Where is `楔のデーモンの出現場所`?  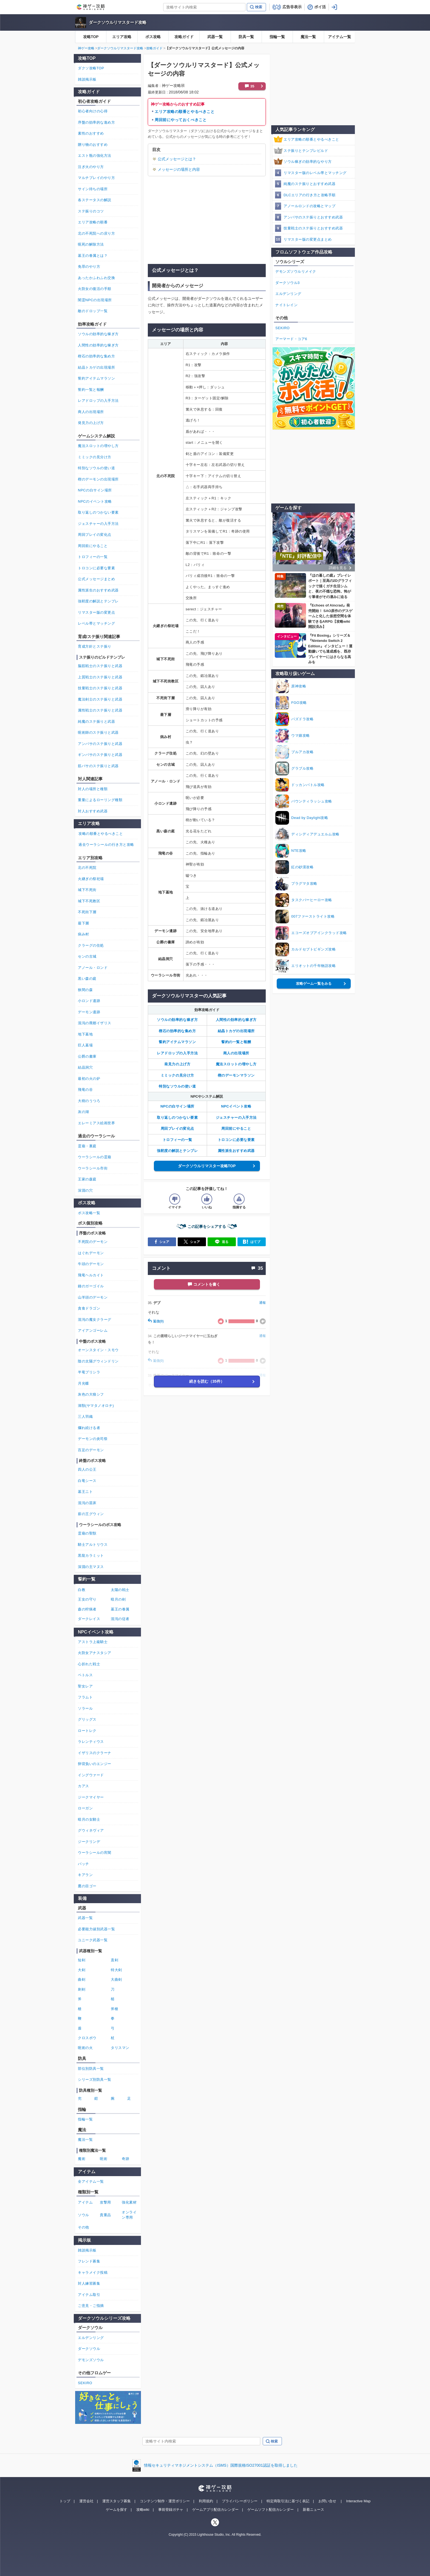
楔のデーモンの出現場所 is located at coordinates (98, 479).